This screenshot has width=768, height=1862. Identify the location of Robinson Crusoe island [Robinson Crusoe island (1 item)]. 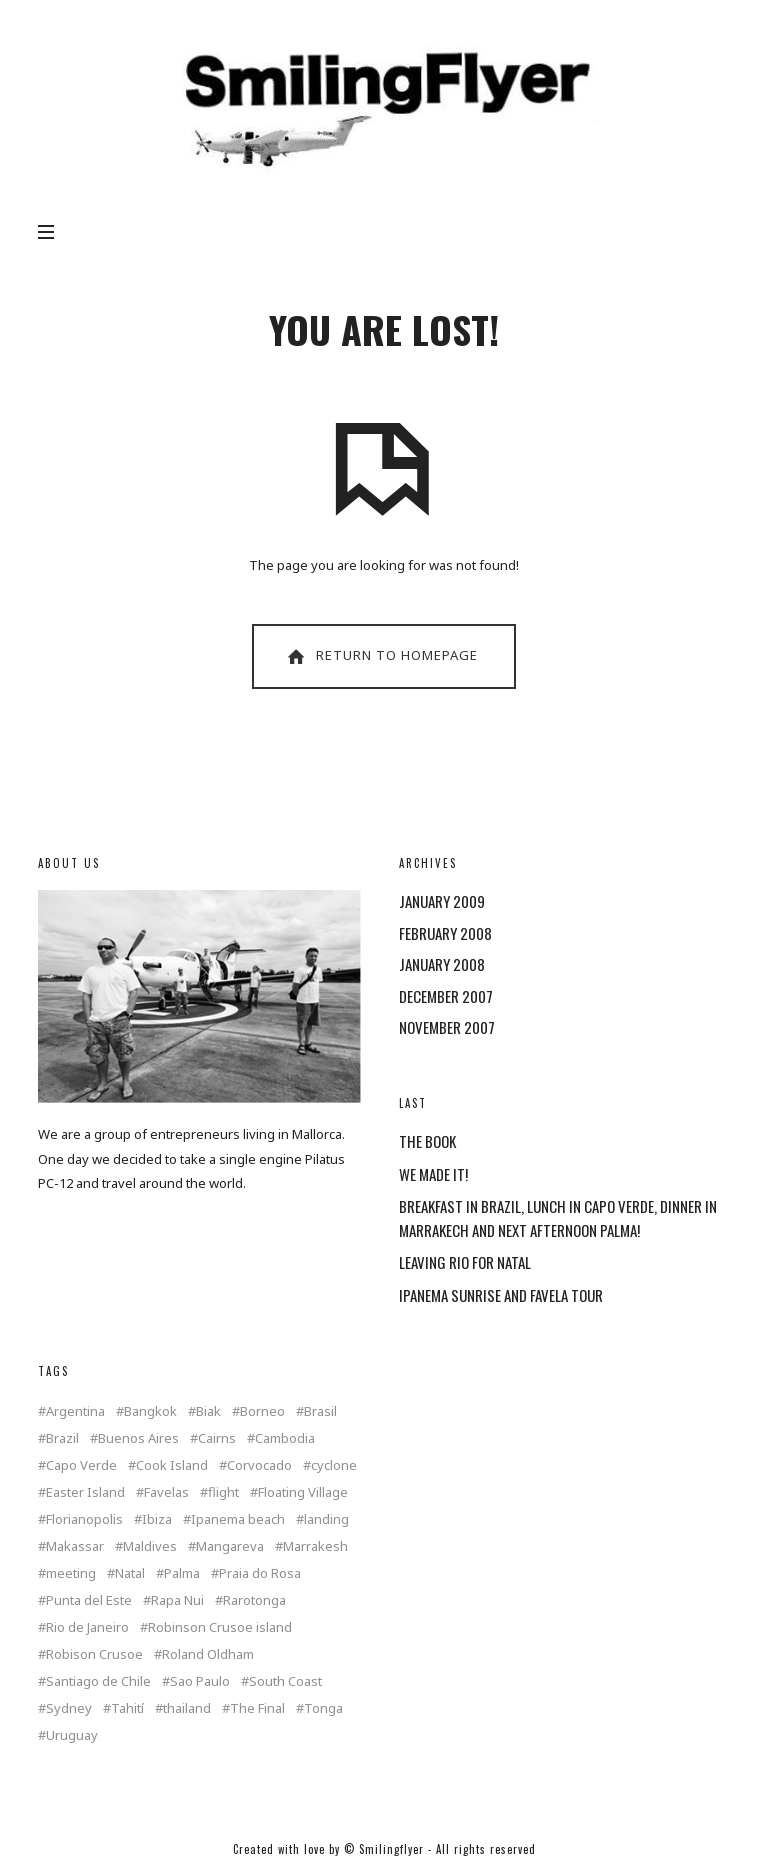
(220, 1627).